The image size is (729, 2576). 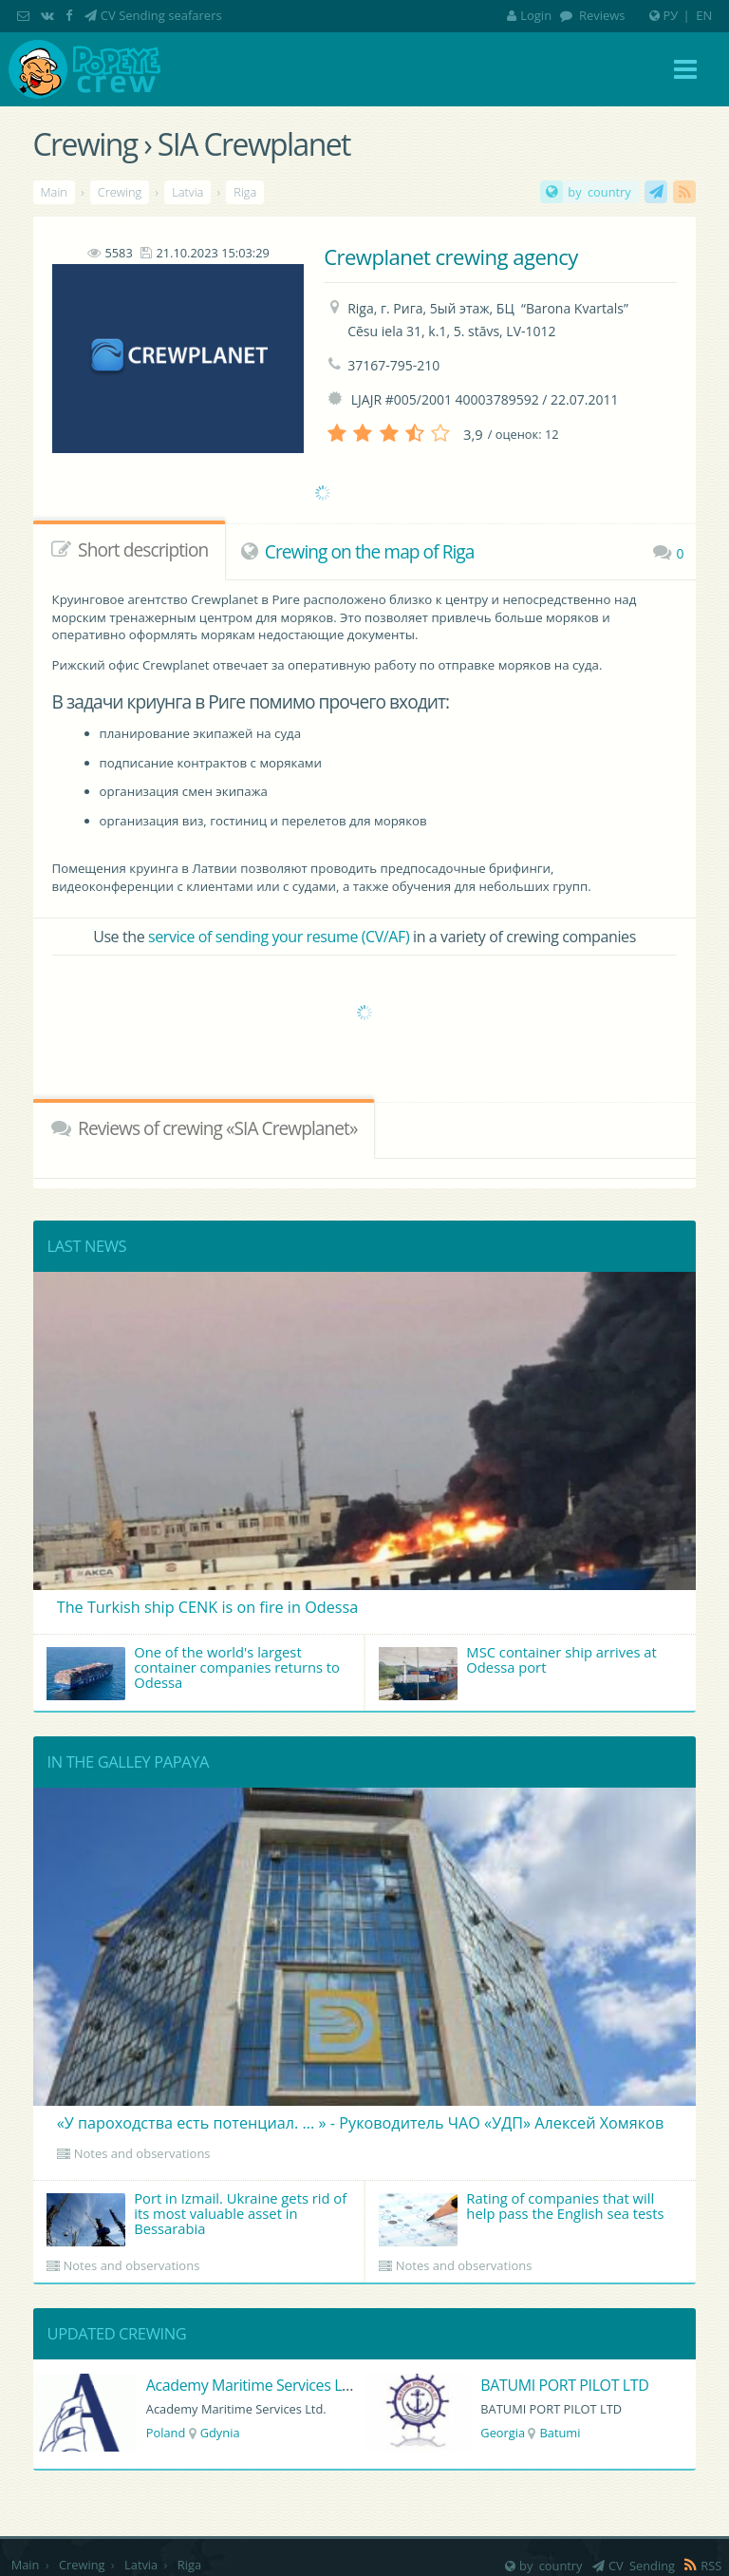 What do you see at coordinates (601, 15) in the screenshot?
I see `Reviews` at bounding box center [601, 15].